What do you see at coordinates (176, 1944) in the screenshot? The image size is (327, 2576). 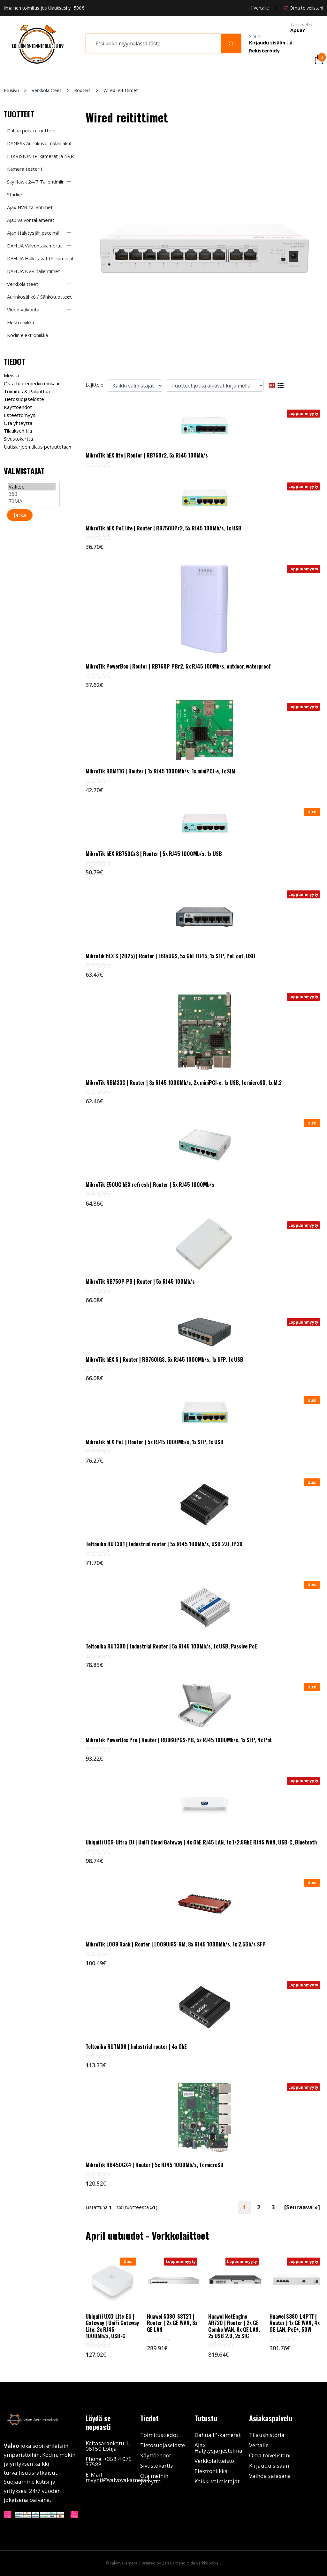 I see `MikroTik L009 Rack | Router | L009UiGS-RM, 8x RJ45 1000Mb/s, 1x 2.5Gb/s SFP` at bounding box center [176, 1944].